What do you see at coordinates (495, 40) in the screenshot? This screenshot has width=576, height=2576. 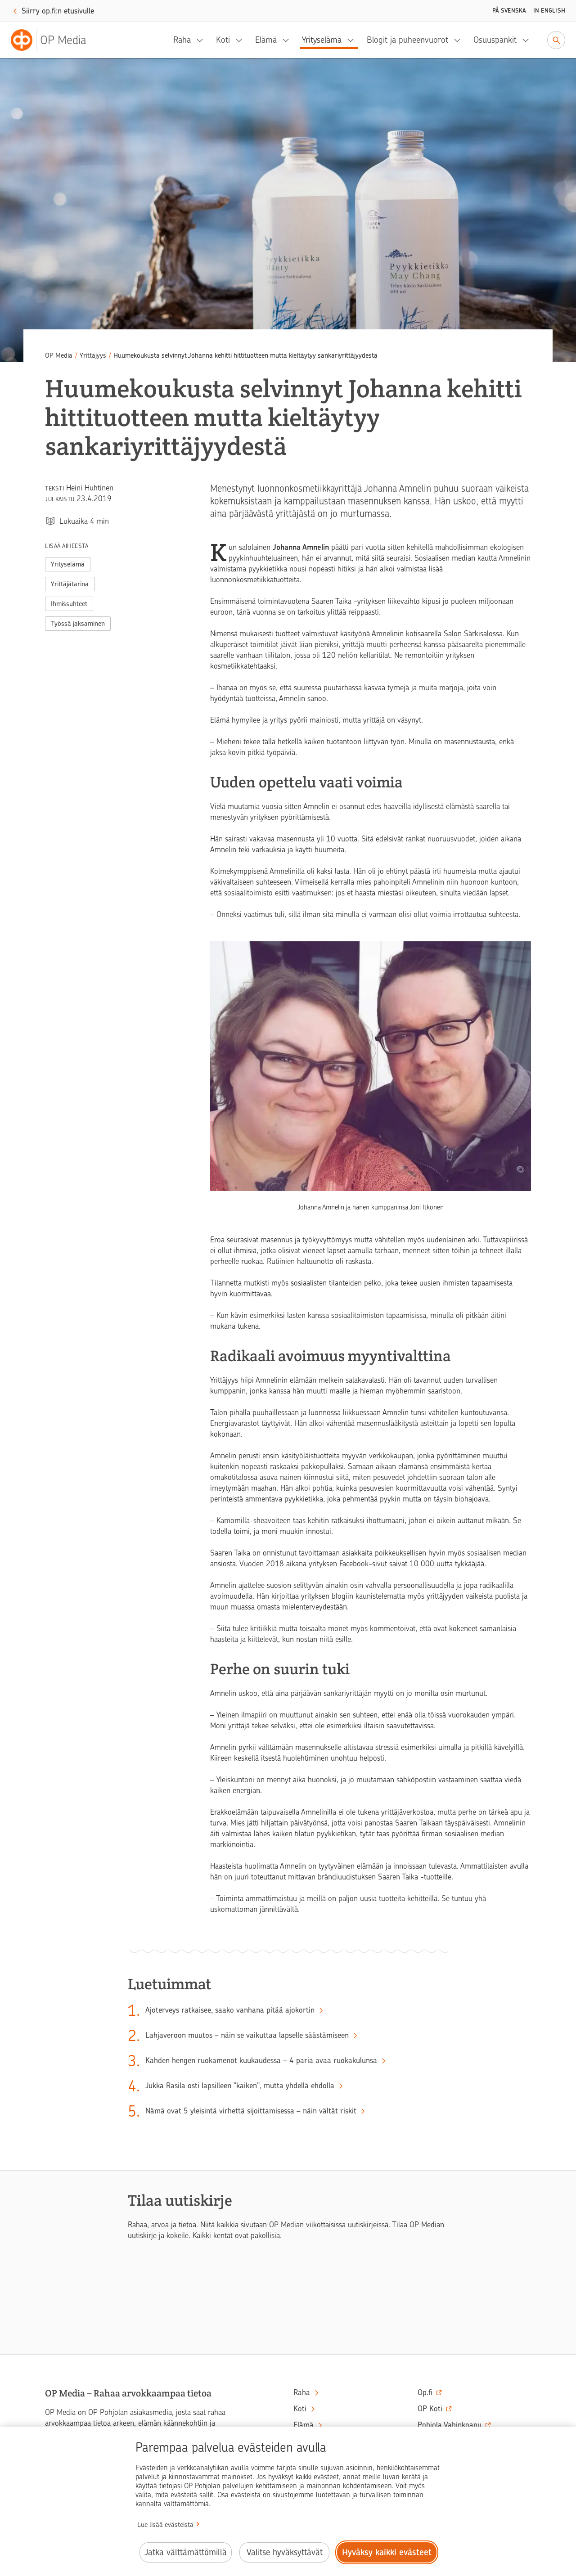 I see `Osuuspankit` at bounding box center [495, 40].